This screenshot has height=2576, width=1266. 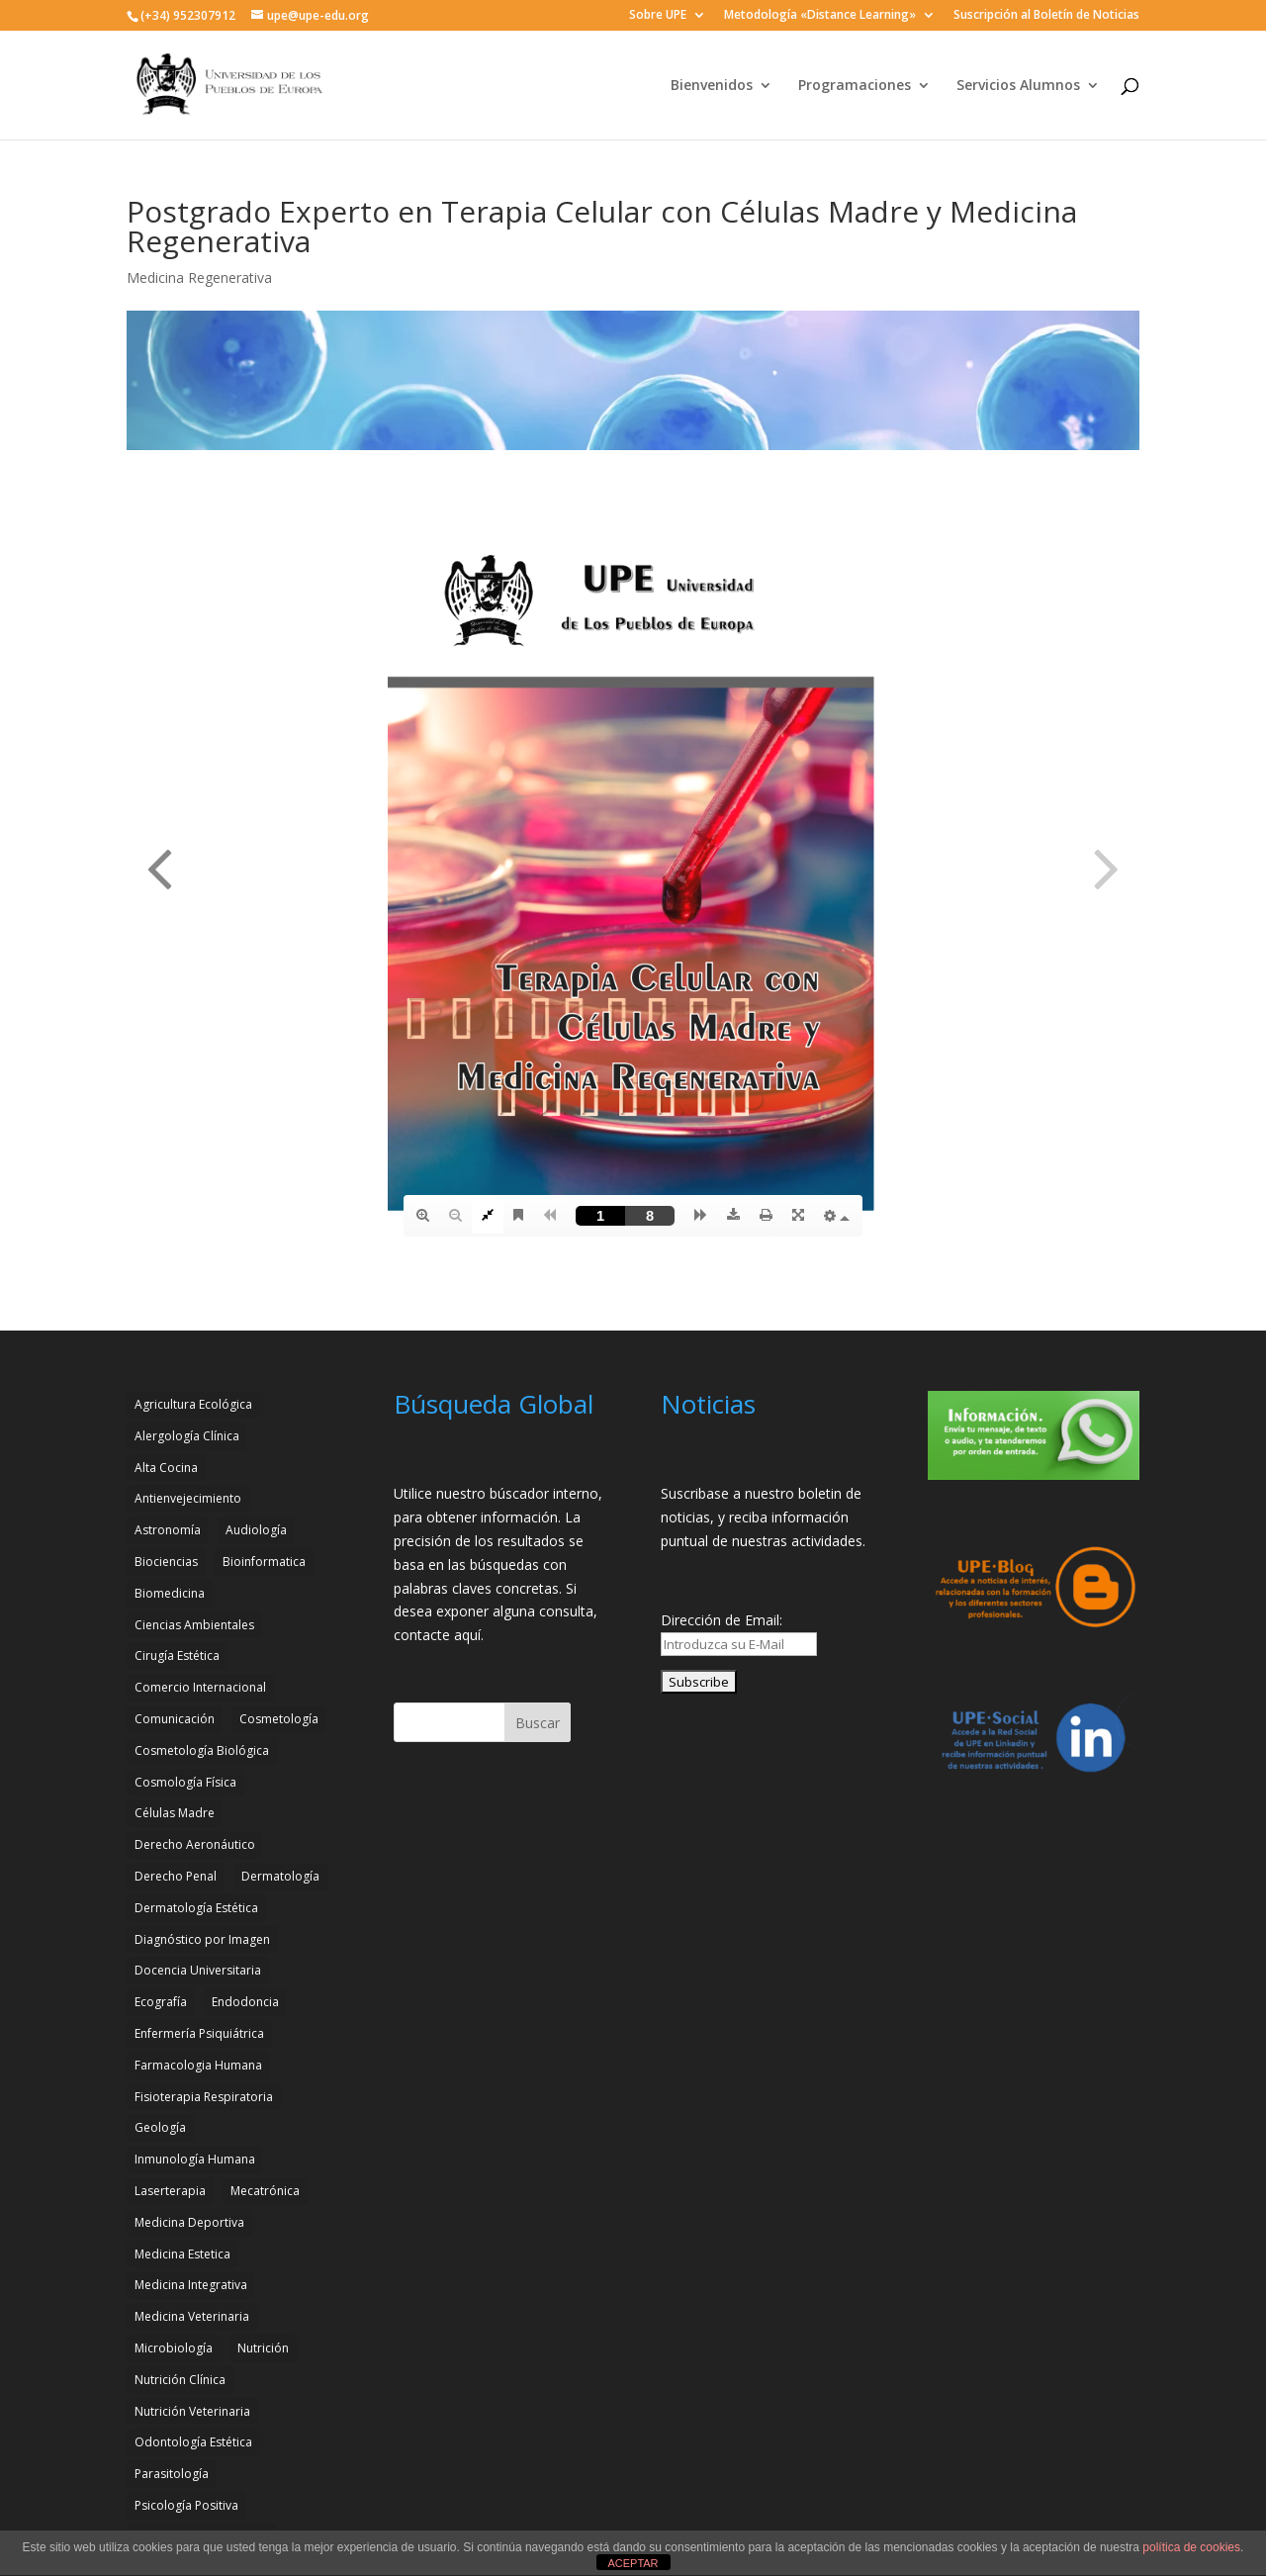 What do you see at coordinates (170, 2190) in the screenshot?
I see `Laserterapia [Laserterapia (4 elementos)]` at bounding box center [170, 2190].